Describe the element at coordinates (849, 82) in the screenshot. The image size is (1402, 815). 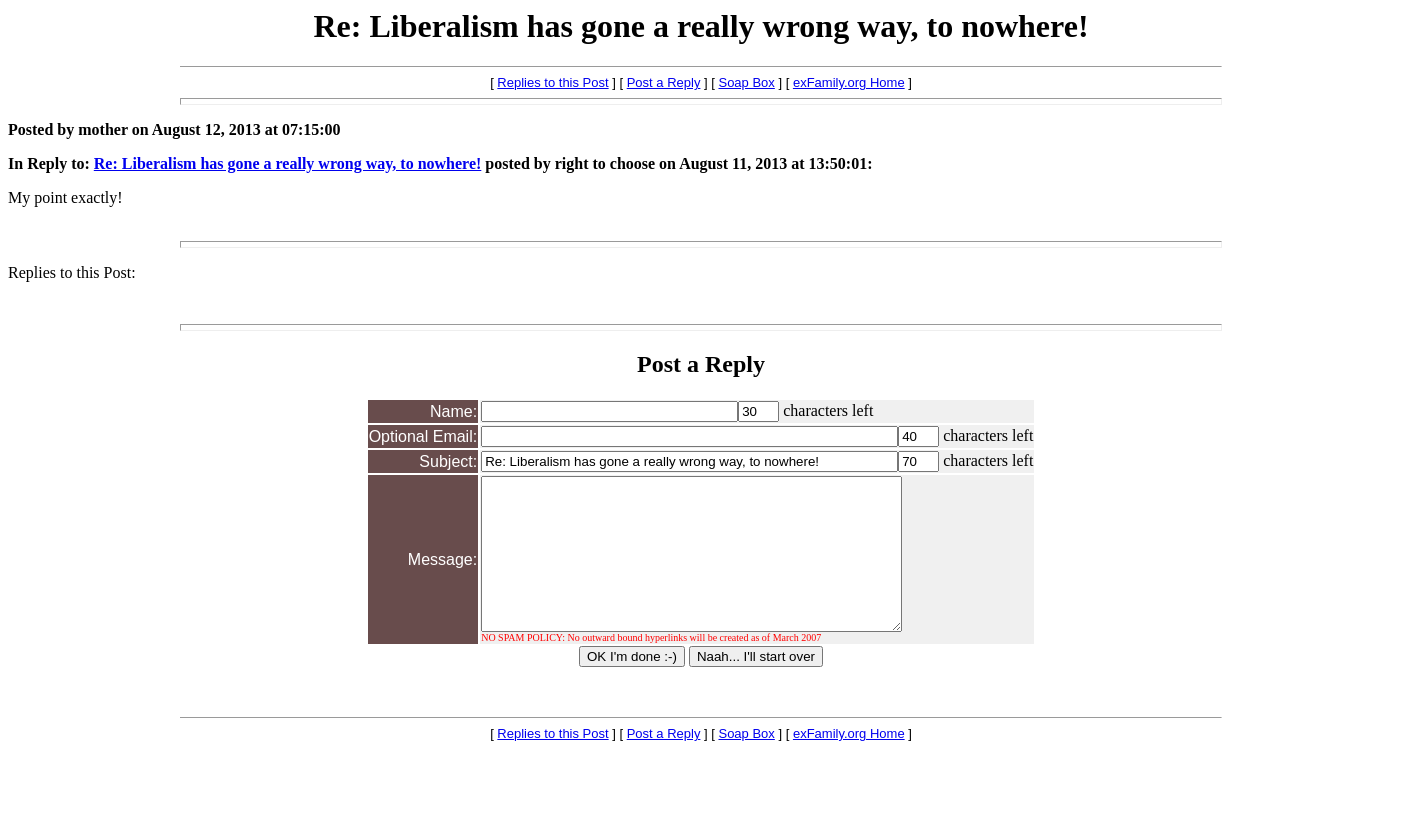
I see `exFamily.org Home` at that location.